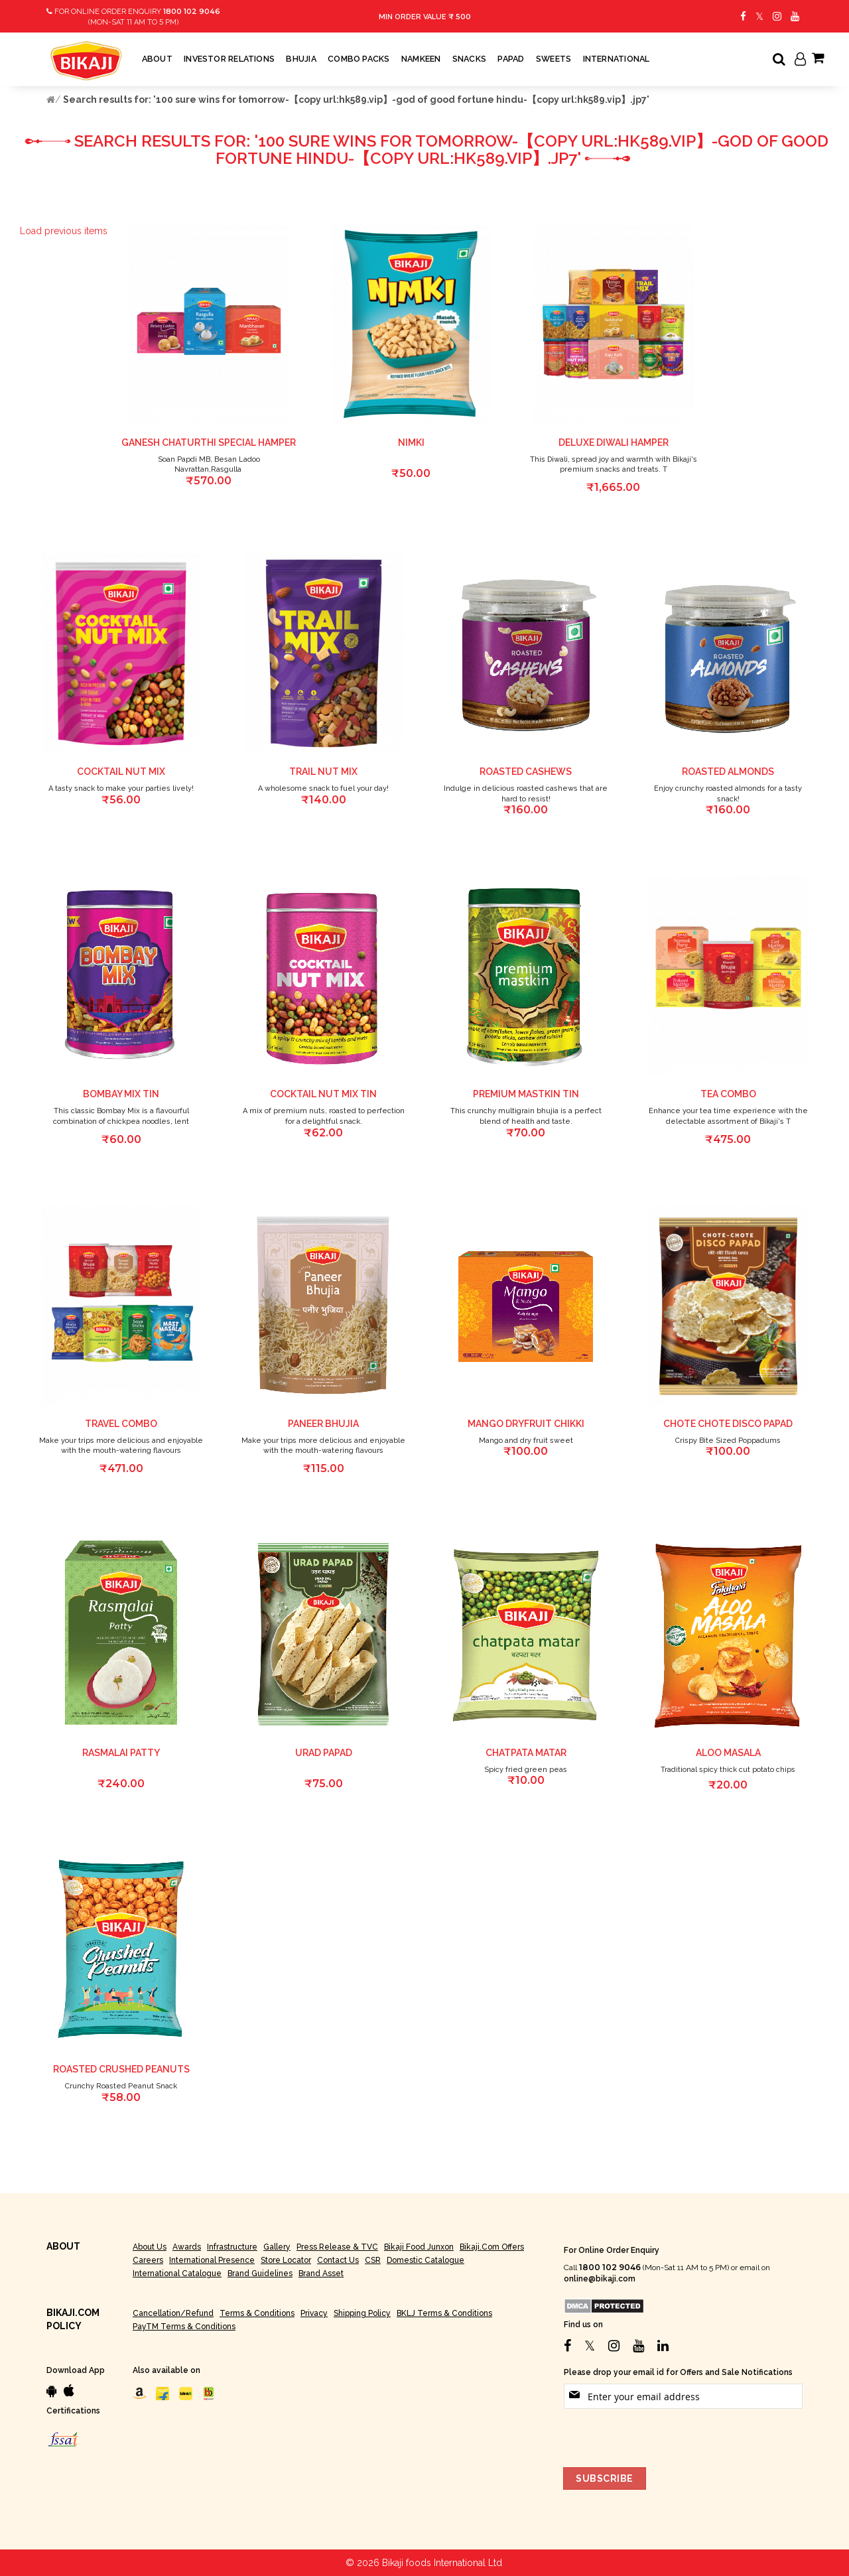 Image resolution: width=849 pixels, height=2576 pixels. What do you see at coordinates (184, 2326) in the screenshot?
I see `PayTM Terms & Conditions` at bounding box center [184, 2326].